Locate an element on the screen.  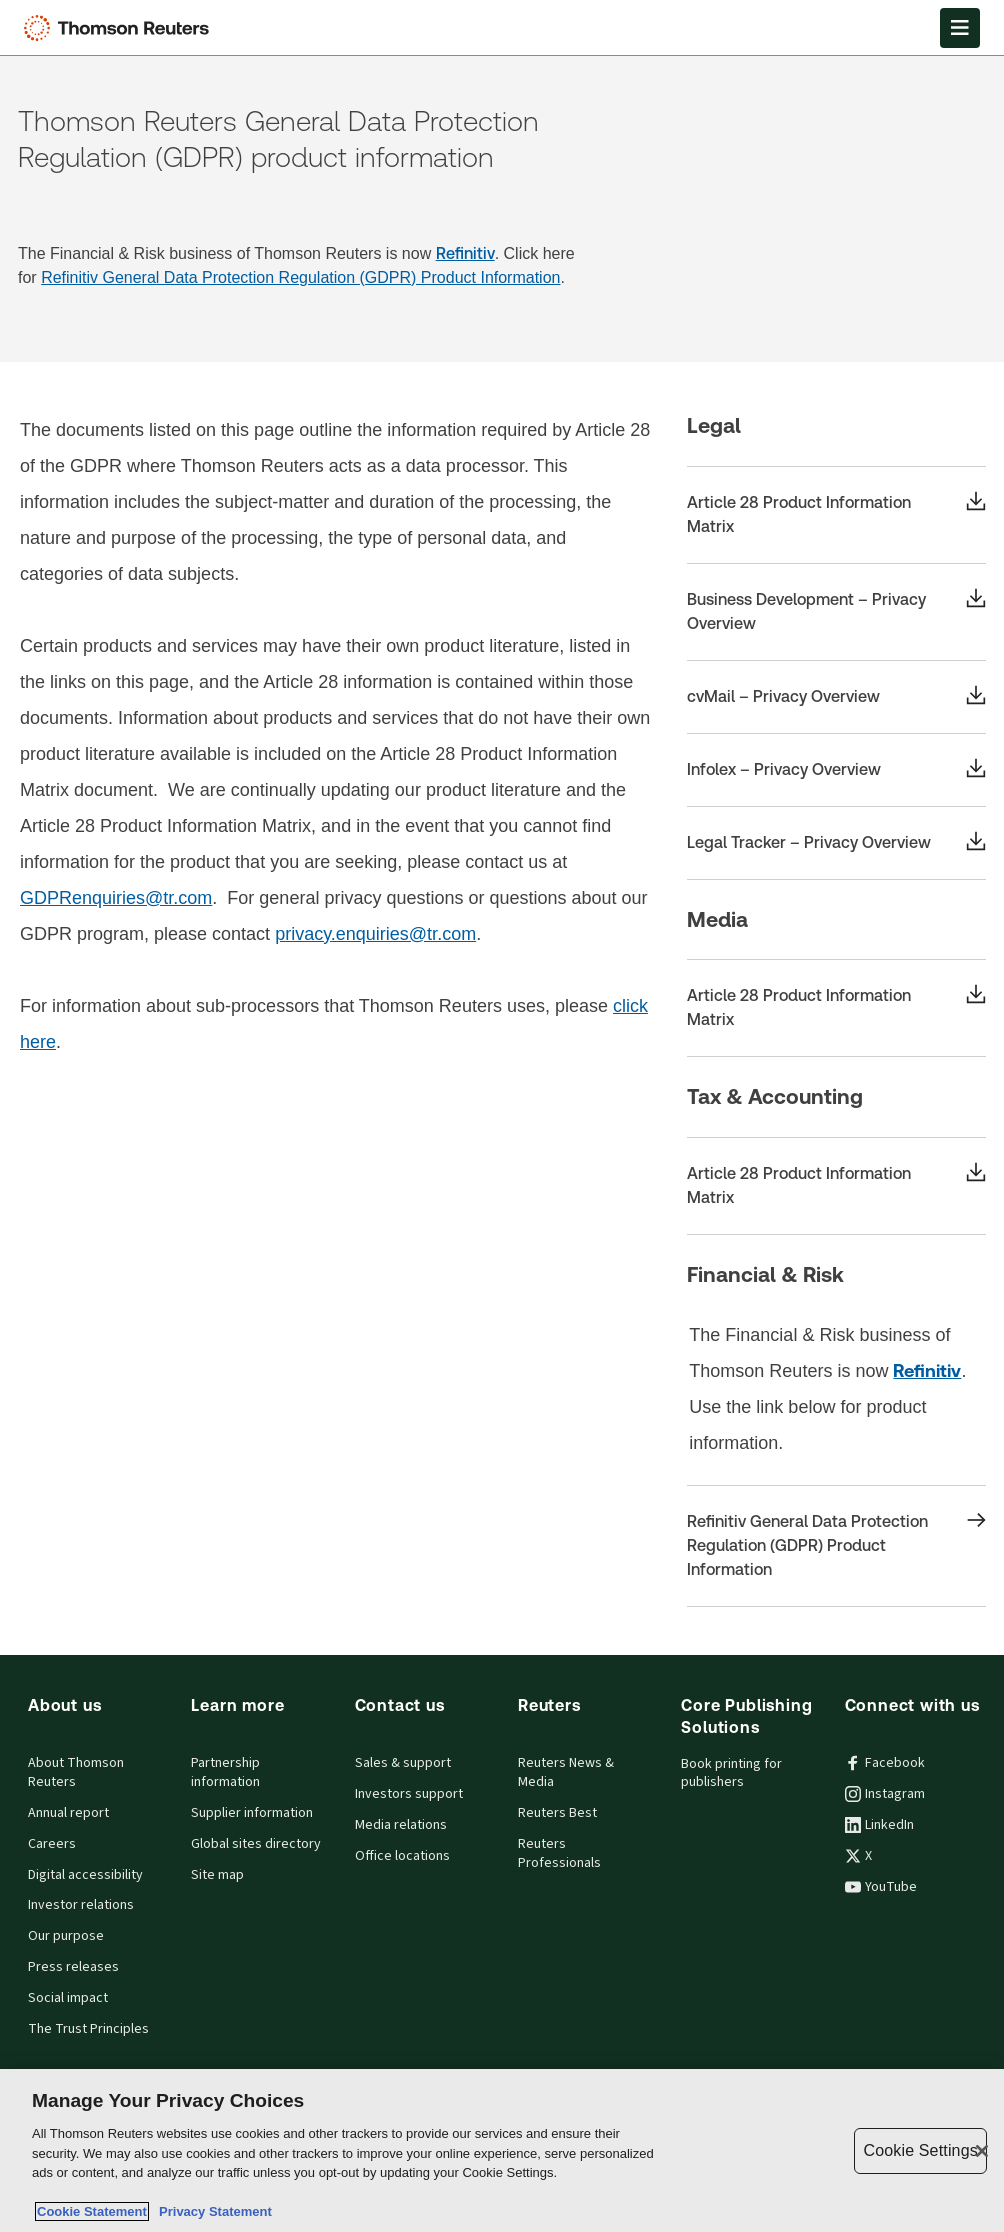
Supplier information is located at coordinates (252, 1813).